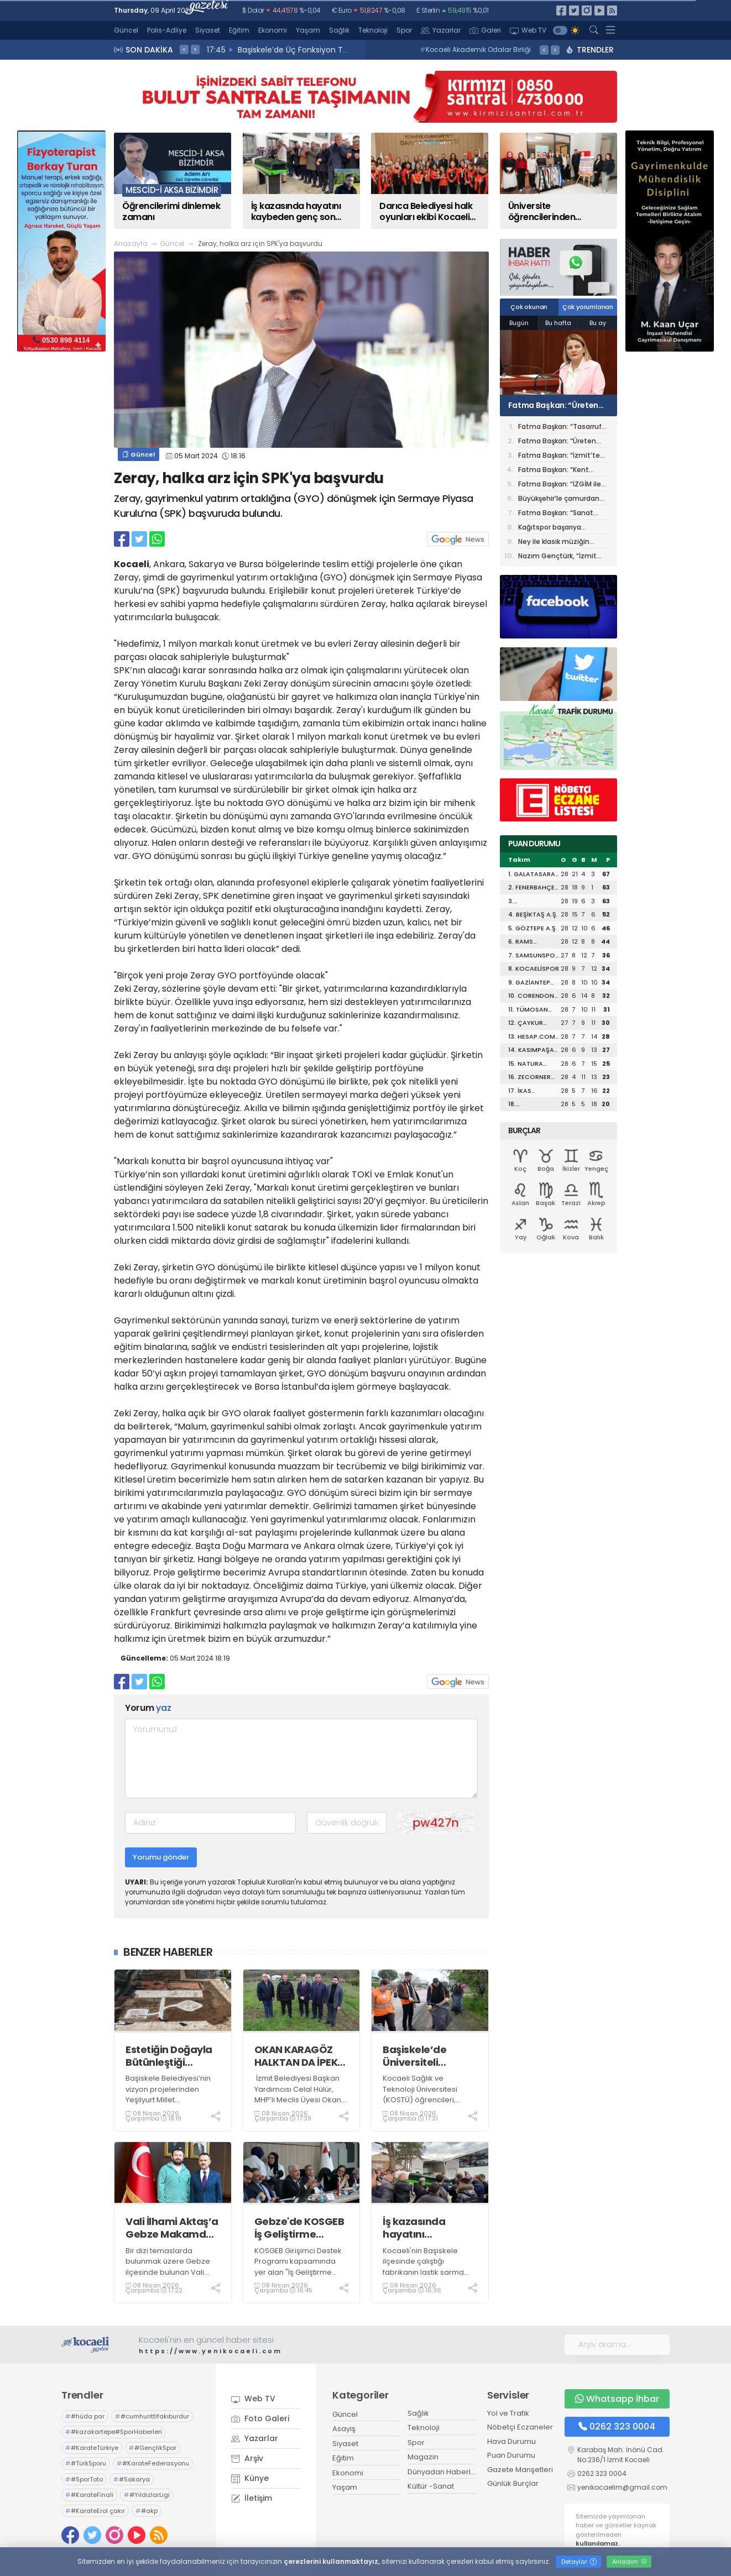 Image resolution: width=731 pixels, height=2576 pixels. What do you see at coordinates (131, 2479) in the screenshot?
I see `#Sakarya` at bounding box center [131, 2479].